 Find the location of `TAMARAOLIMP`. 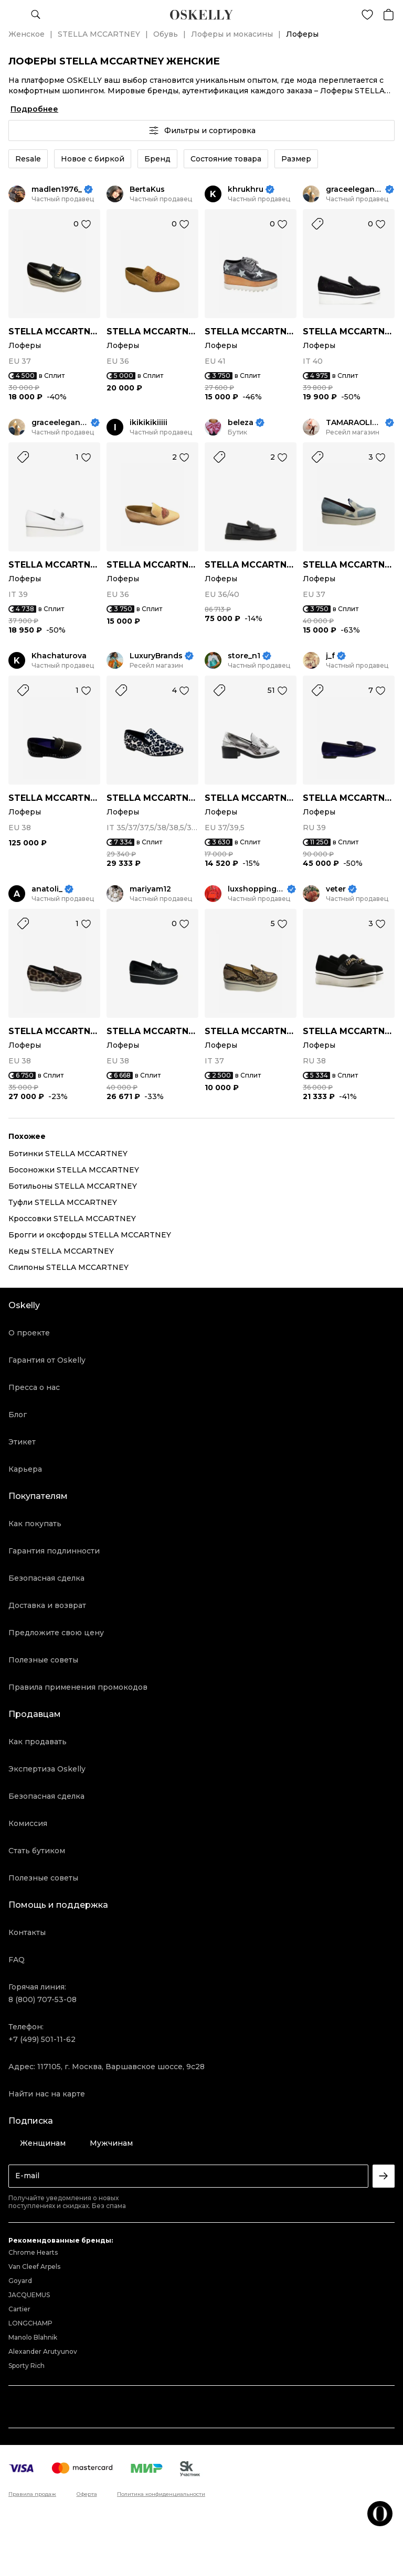

TAMARAOLIMP is located at coordinates (354, 422).